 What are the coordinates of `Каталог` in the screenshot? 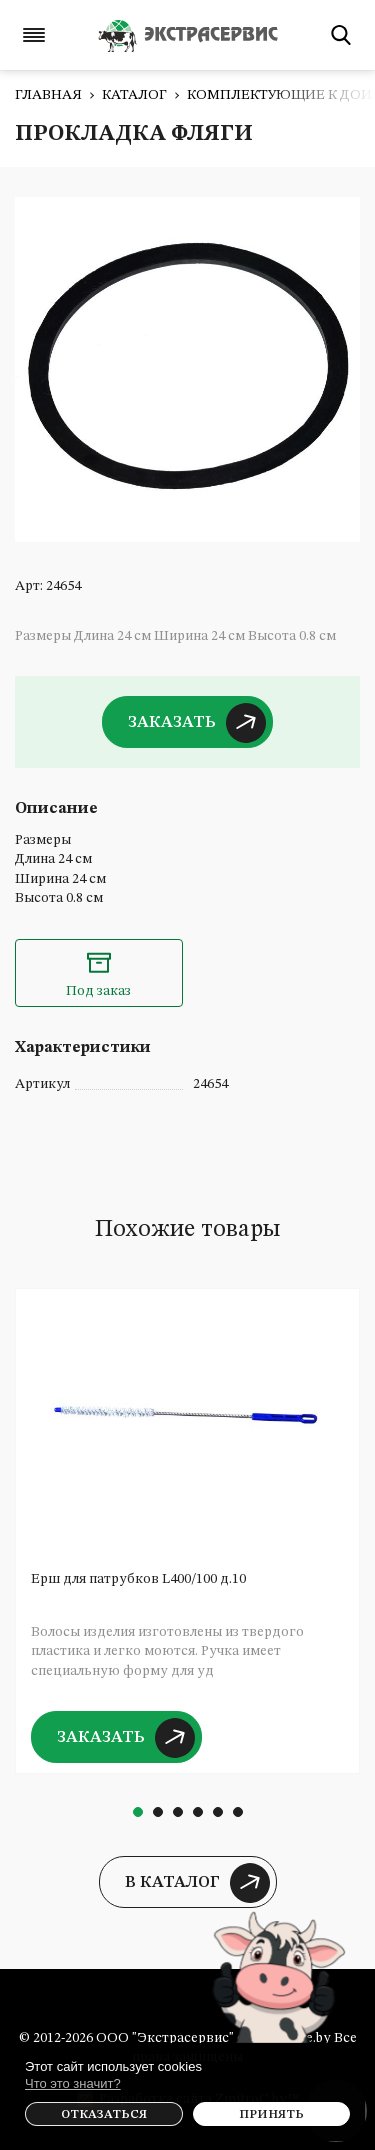 It's located at (134, 95).